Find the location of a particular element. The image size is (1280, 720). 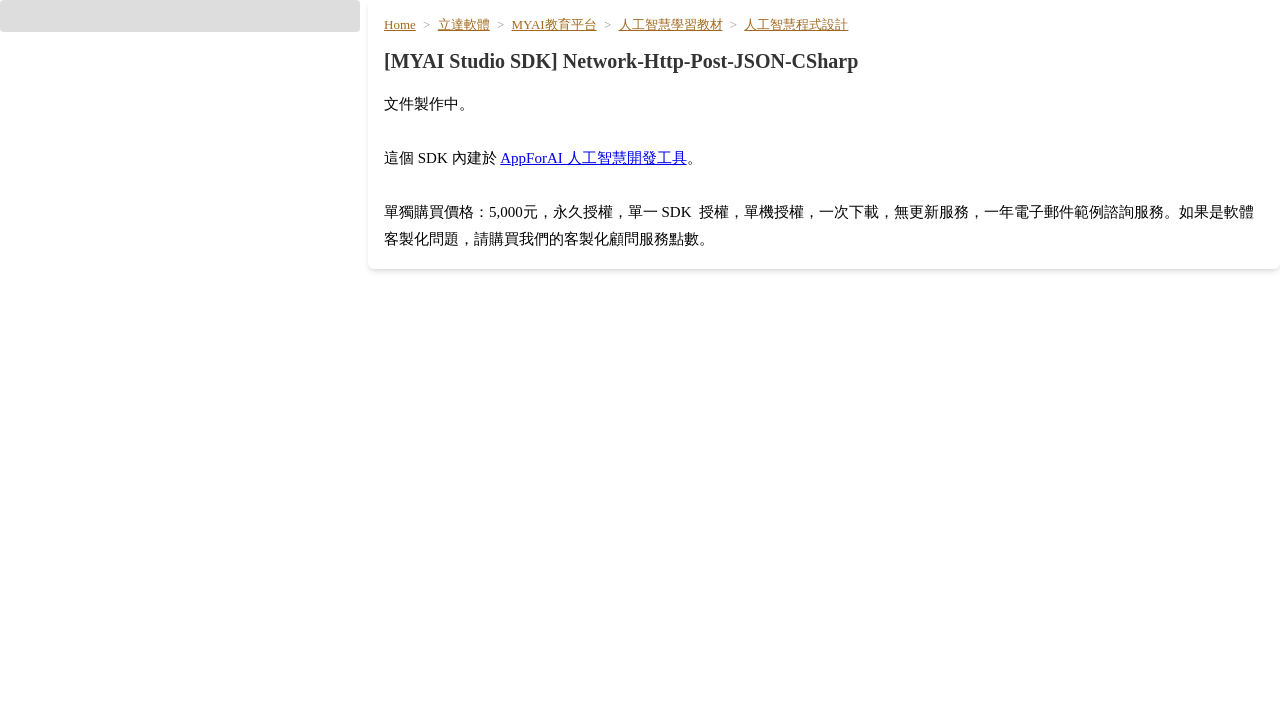

OpenAI ChatGPT 5.4 輕量版 [hyperlink] is located at coordinates (481, 555).